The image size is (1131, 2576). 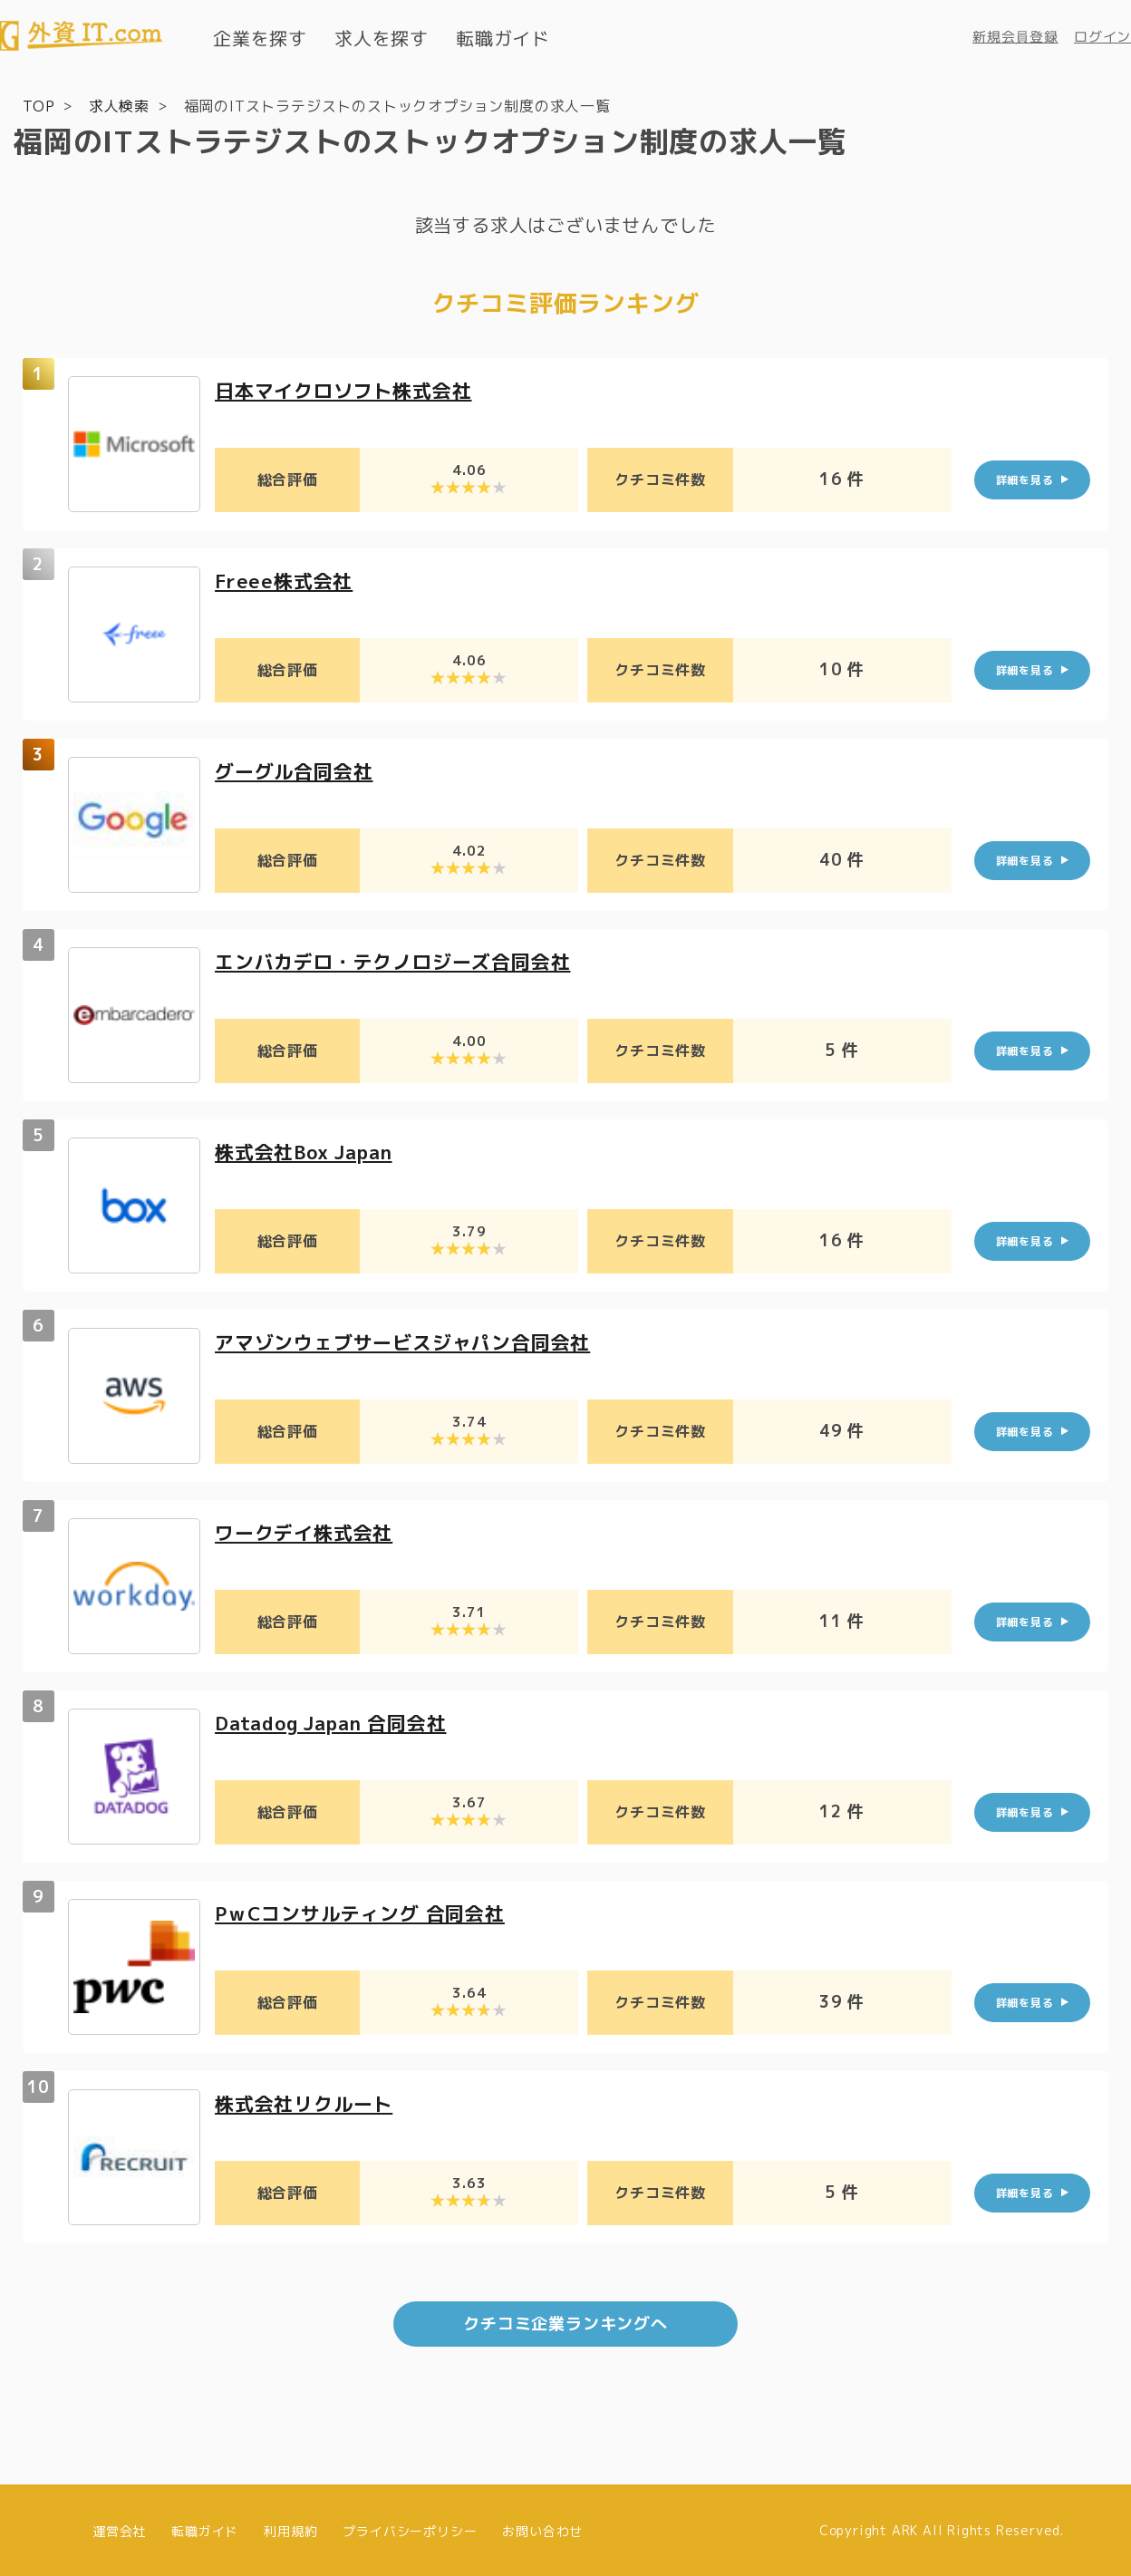 I want to click on お問い合わせ, so click(x=542, y=2528).